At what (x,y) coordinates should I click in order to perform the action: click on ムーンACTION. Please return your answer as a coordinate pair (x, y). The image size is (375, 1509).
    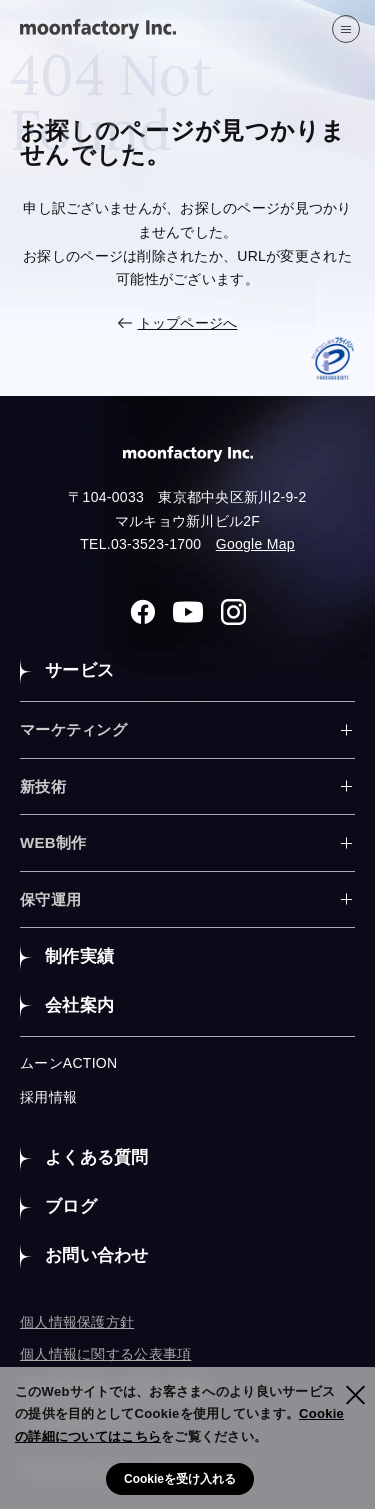
    Looking at the image, I should click on (68, 1063).